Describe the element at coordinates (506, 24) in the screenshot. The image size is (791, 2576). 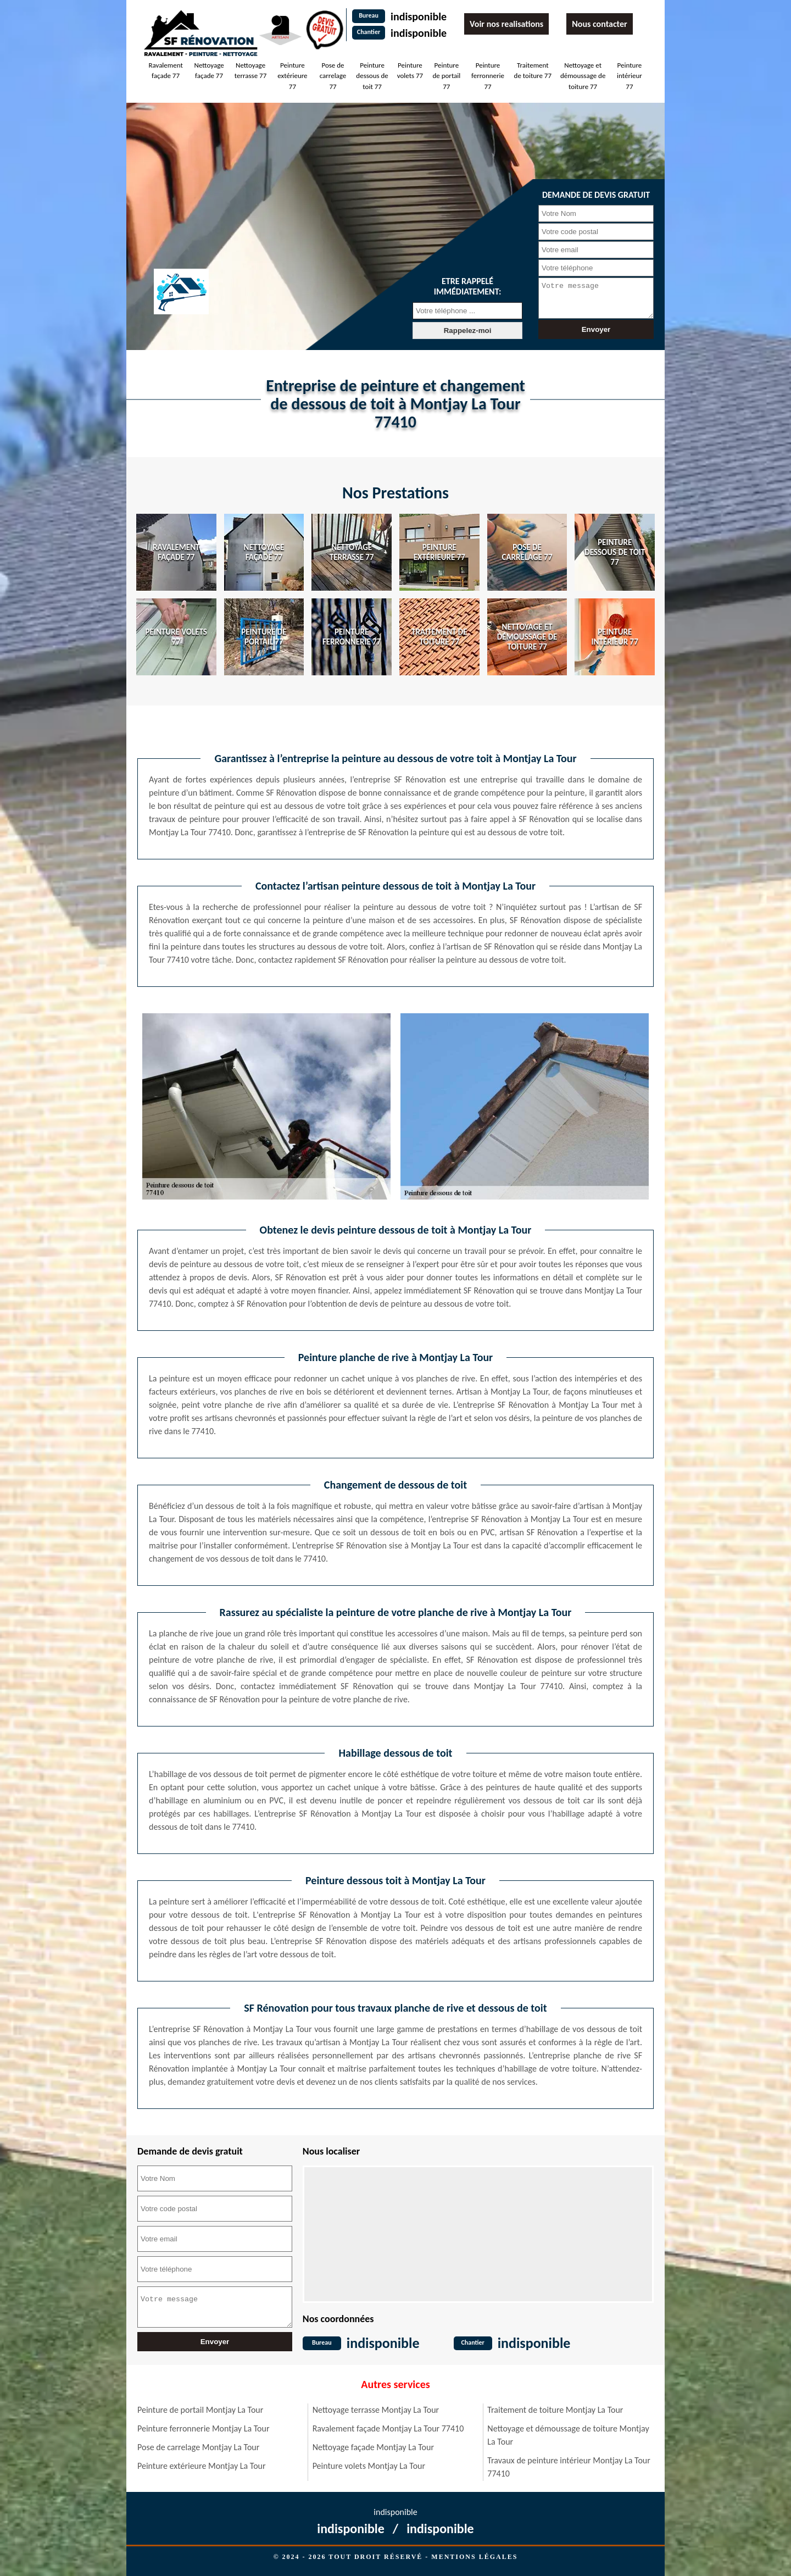
I see `Voir nos realisations` at that location.